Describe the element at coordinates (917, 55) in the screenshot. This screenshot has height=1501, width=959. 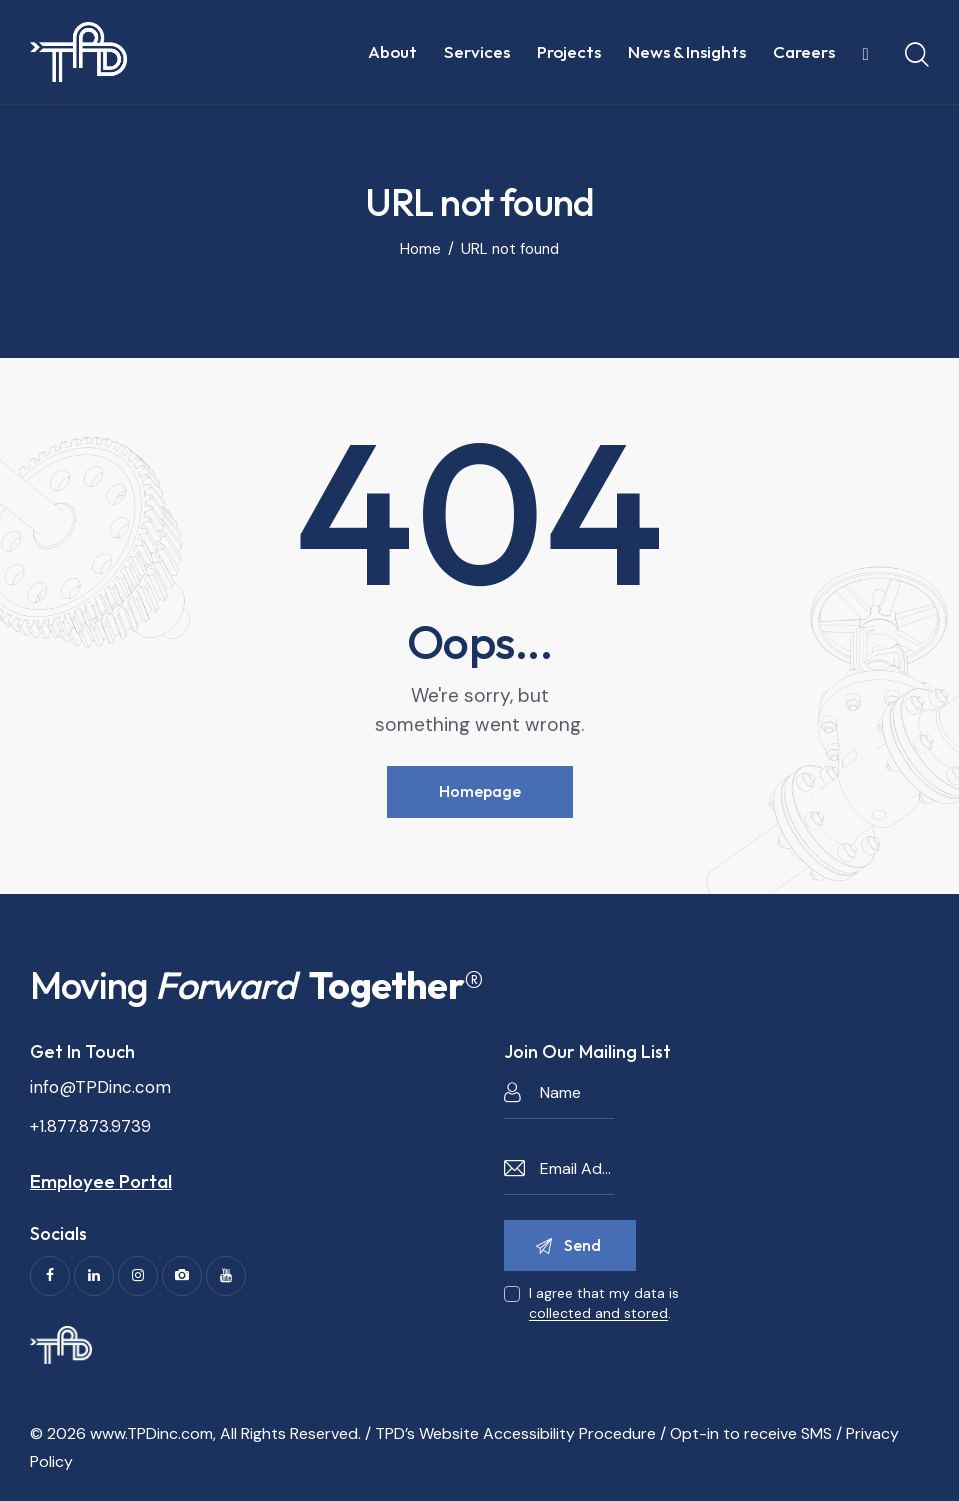
I see `[Start search]` at that location.